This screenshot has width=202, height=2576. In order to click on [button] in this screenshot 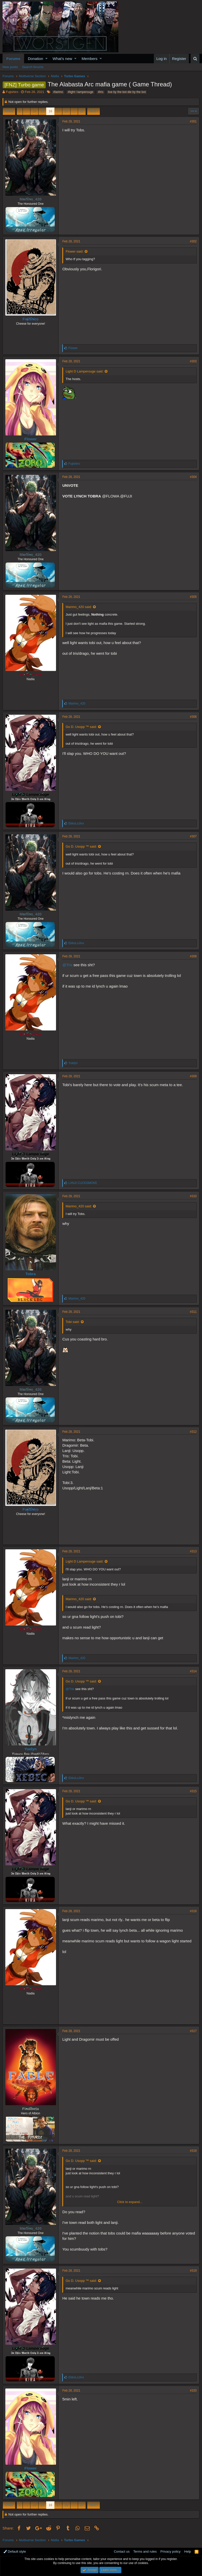, I will do `click(46, 58)`.